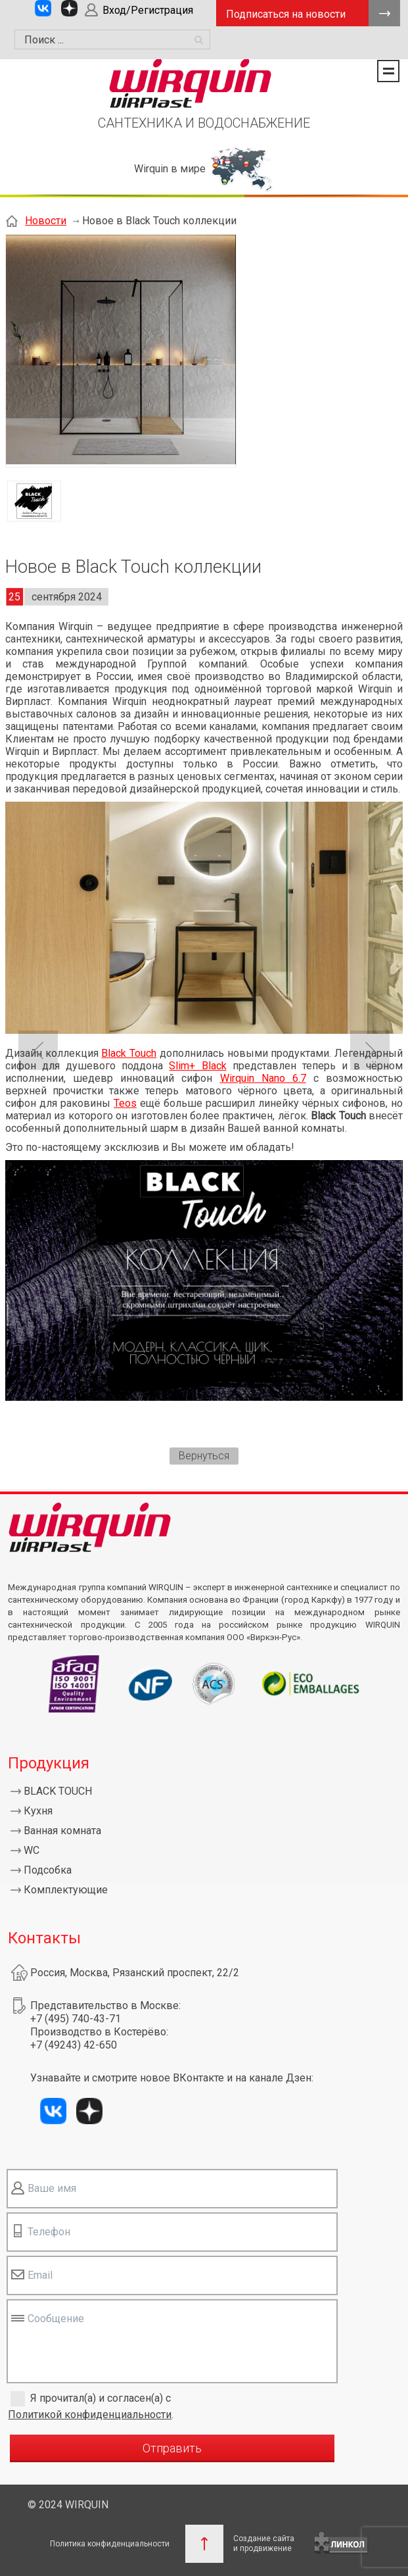 The image size is (408, 2576). I want to click on Wirquin Nano 6.7, so click(263, 1078).